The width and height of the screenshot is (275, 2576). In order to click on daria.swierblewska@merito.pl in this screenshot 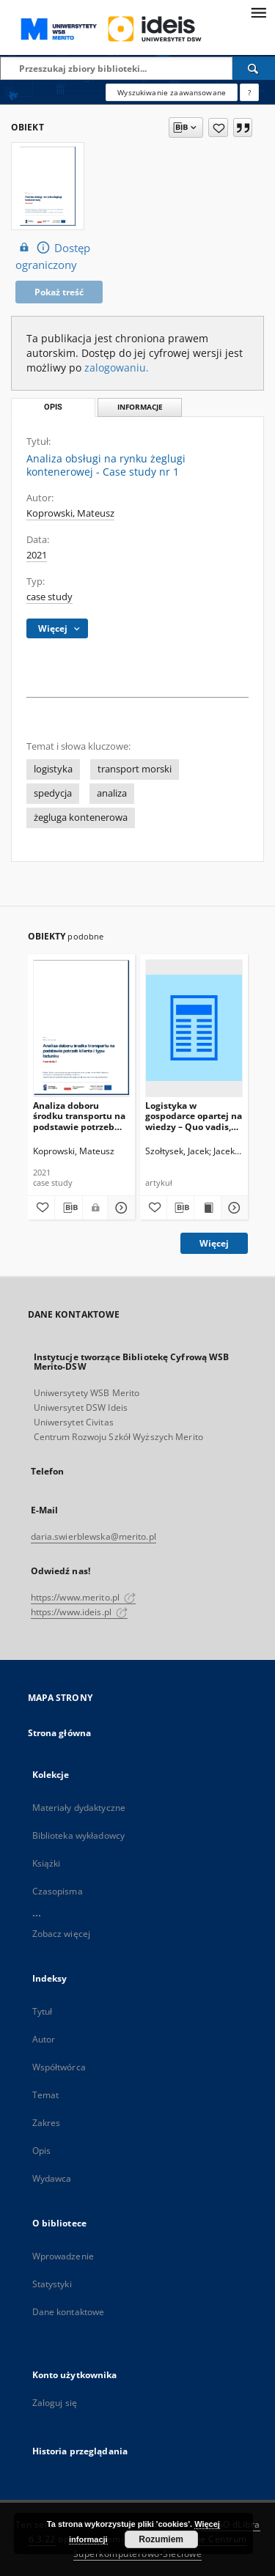, I will do `click(93, 1536)`.